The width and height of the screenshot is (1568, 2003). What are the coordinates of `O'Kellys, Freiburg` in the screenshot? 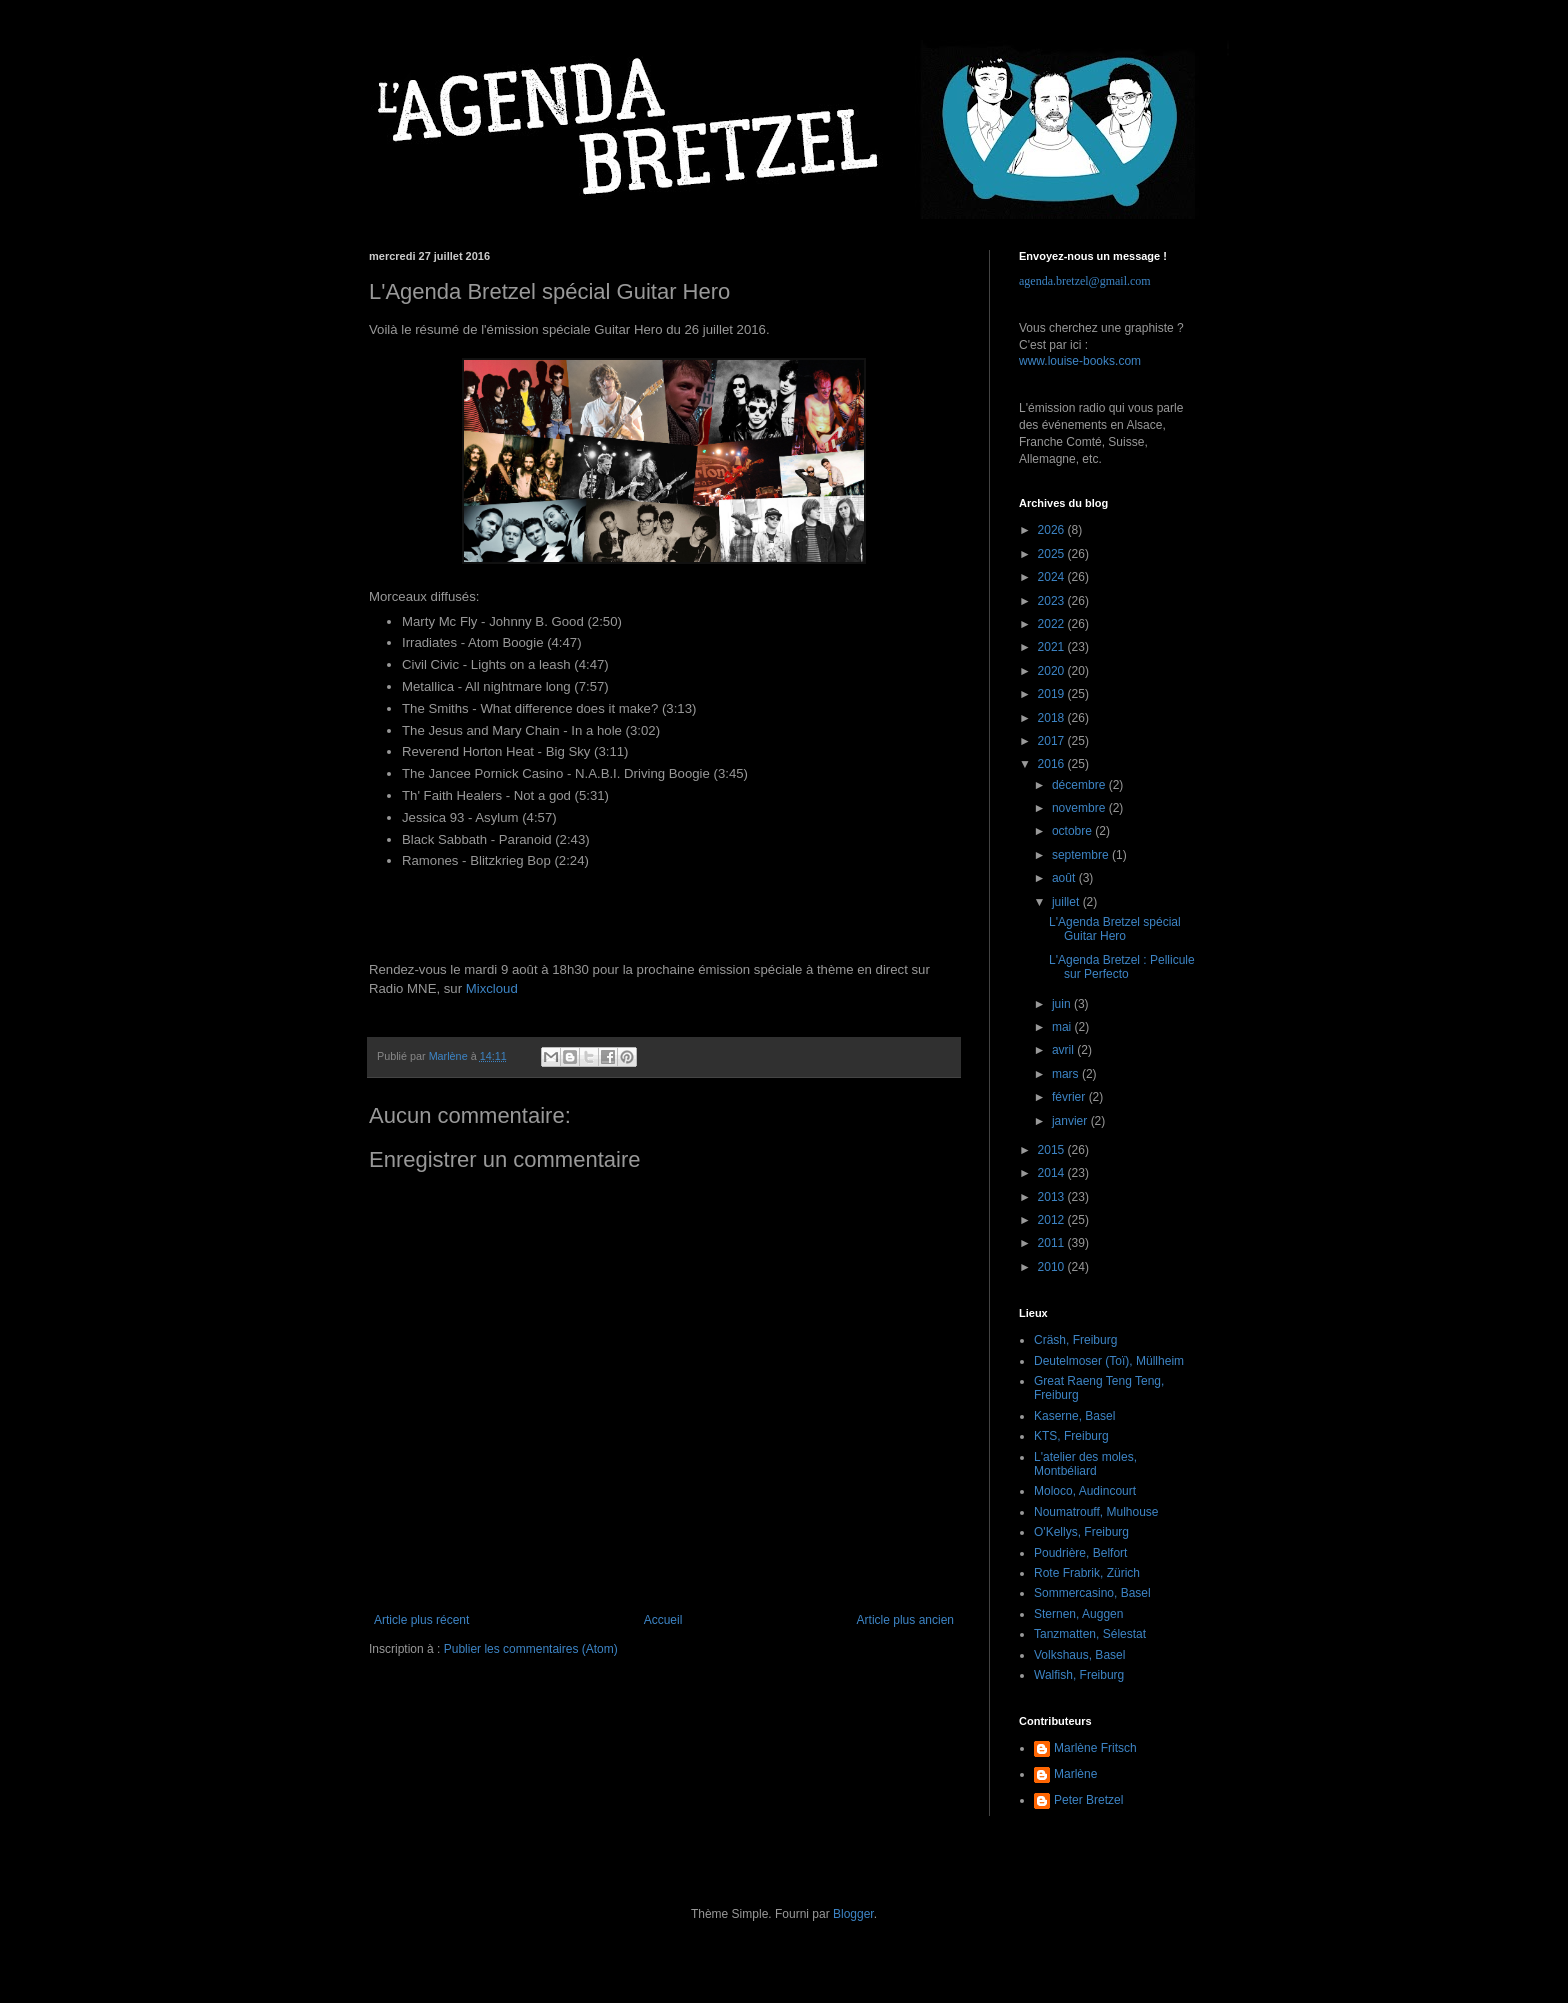 It's located at (1081, 1532).